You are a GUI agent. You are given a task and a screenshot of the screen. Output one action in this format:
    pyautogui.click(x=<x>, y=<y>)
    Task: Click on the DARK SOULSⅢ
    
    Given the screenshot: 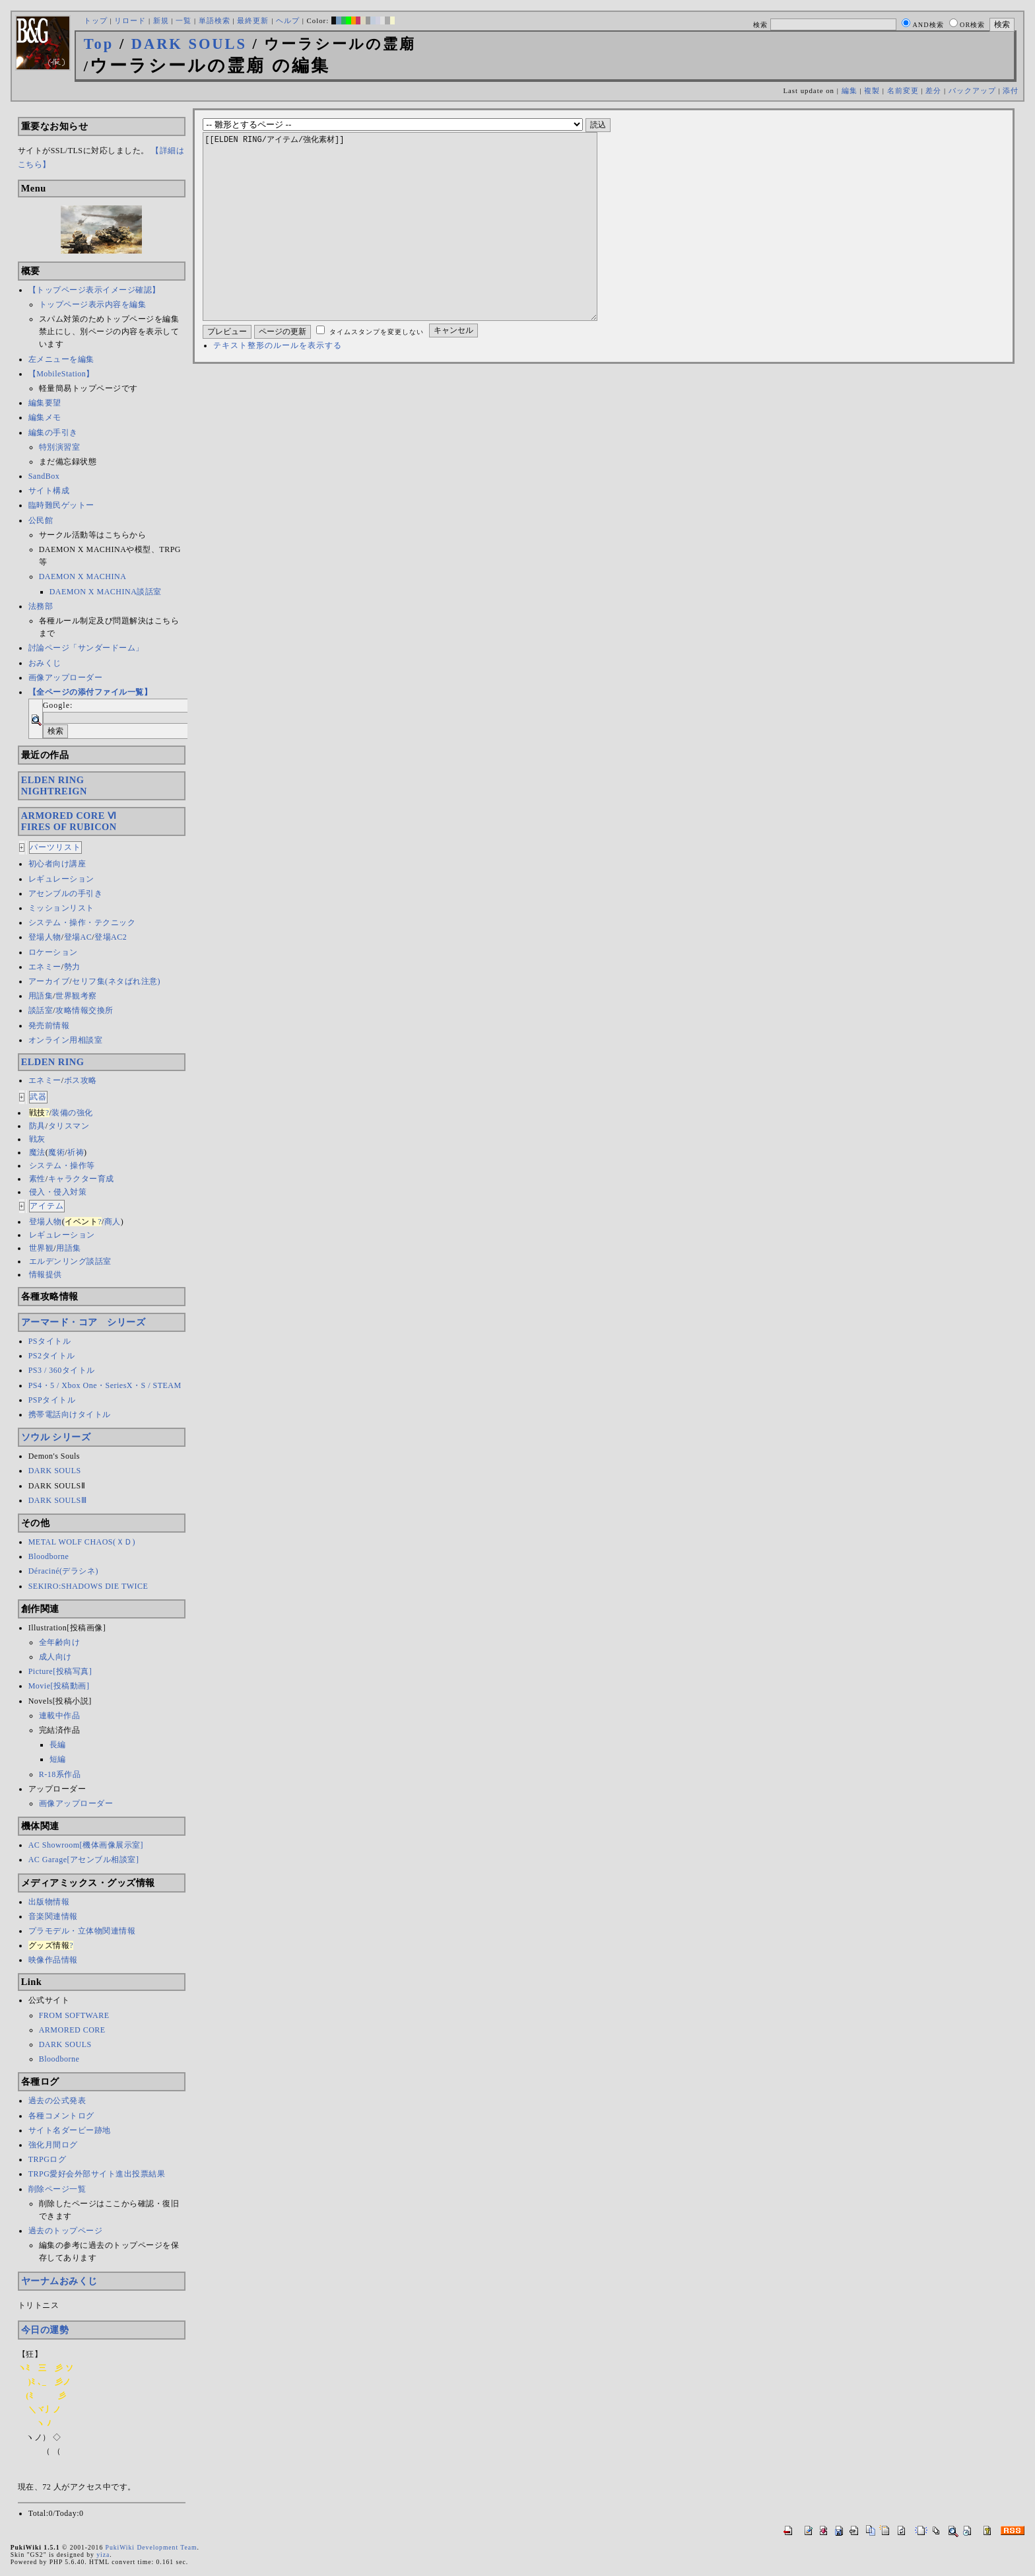 What is the action you would take?
    pyautogui.click(x=57, y=1500)
    